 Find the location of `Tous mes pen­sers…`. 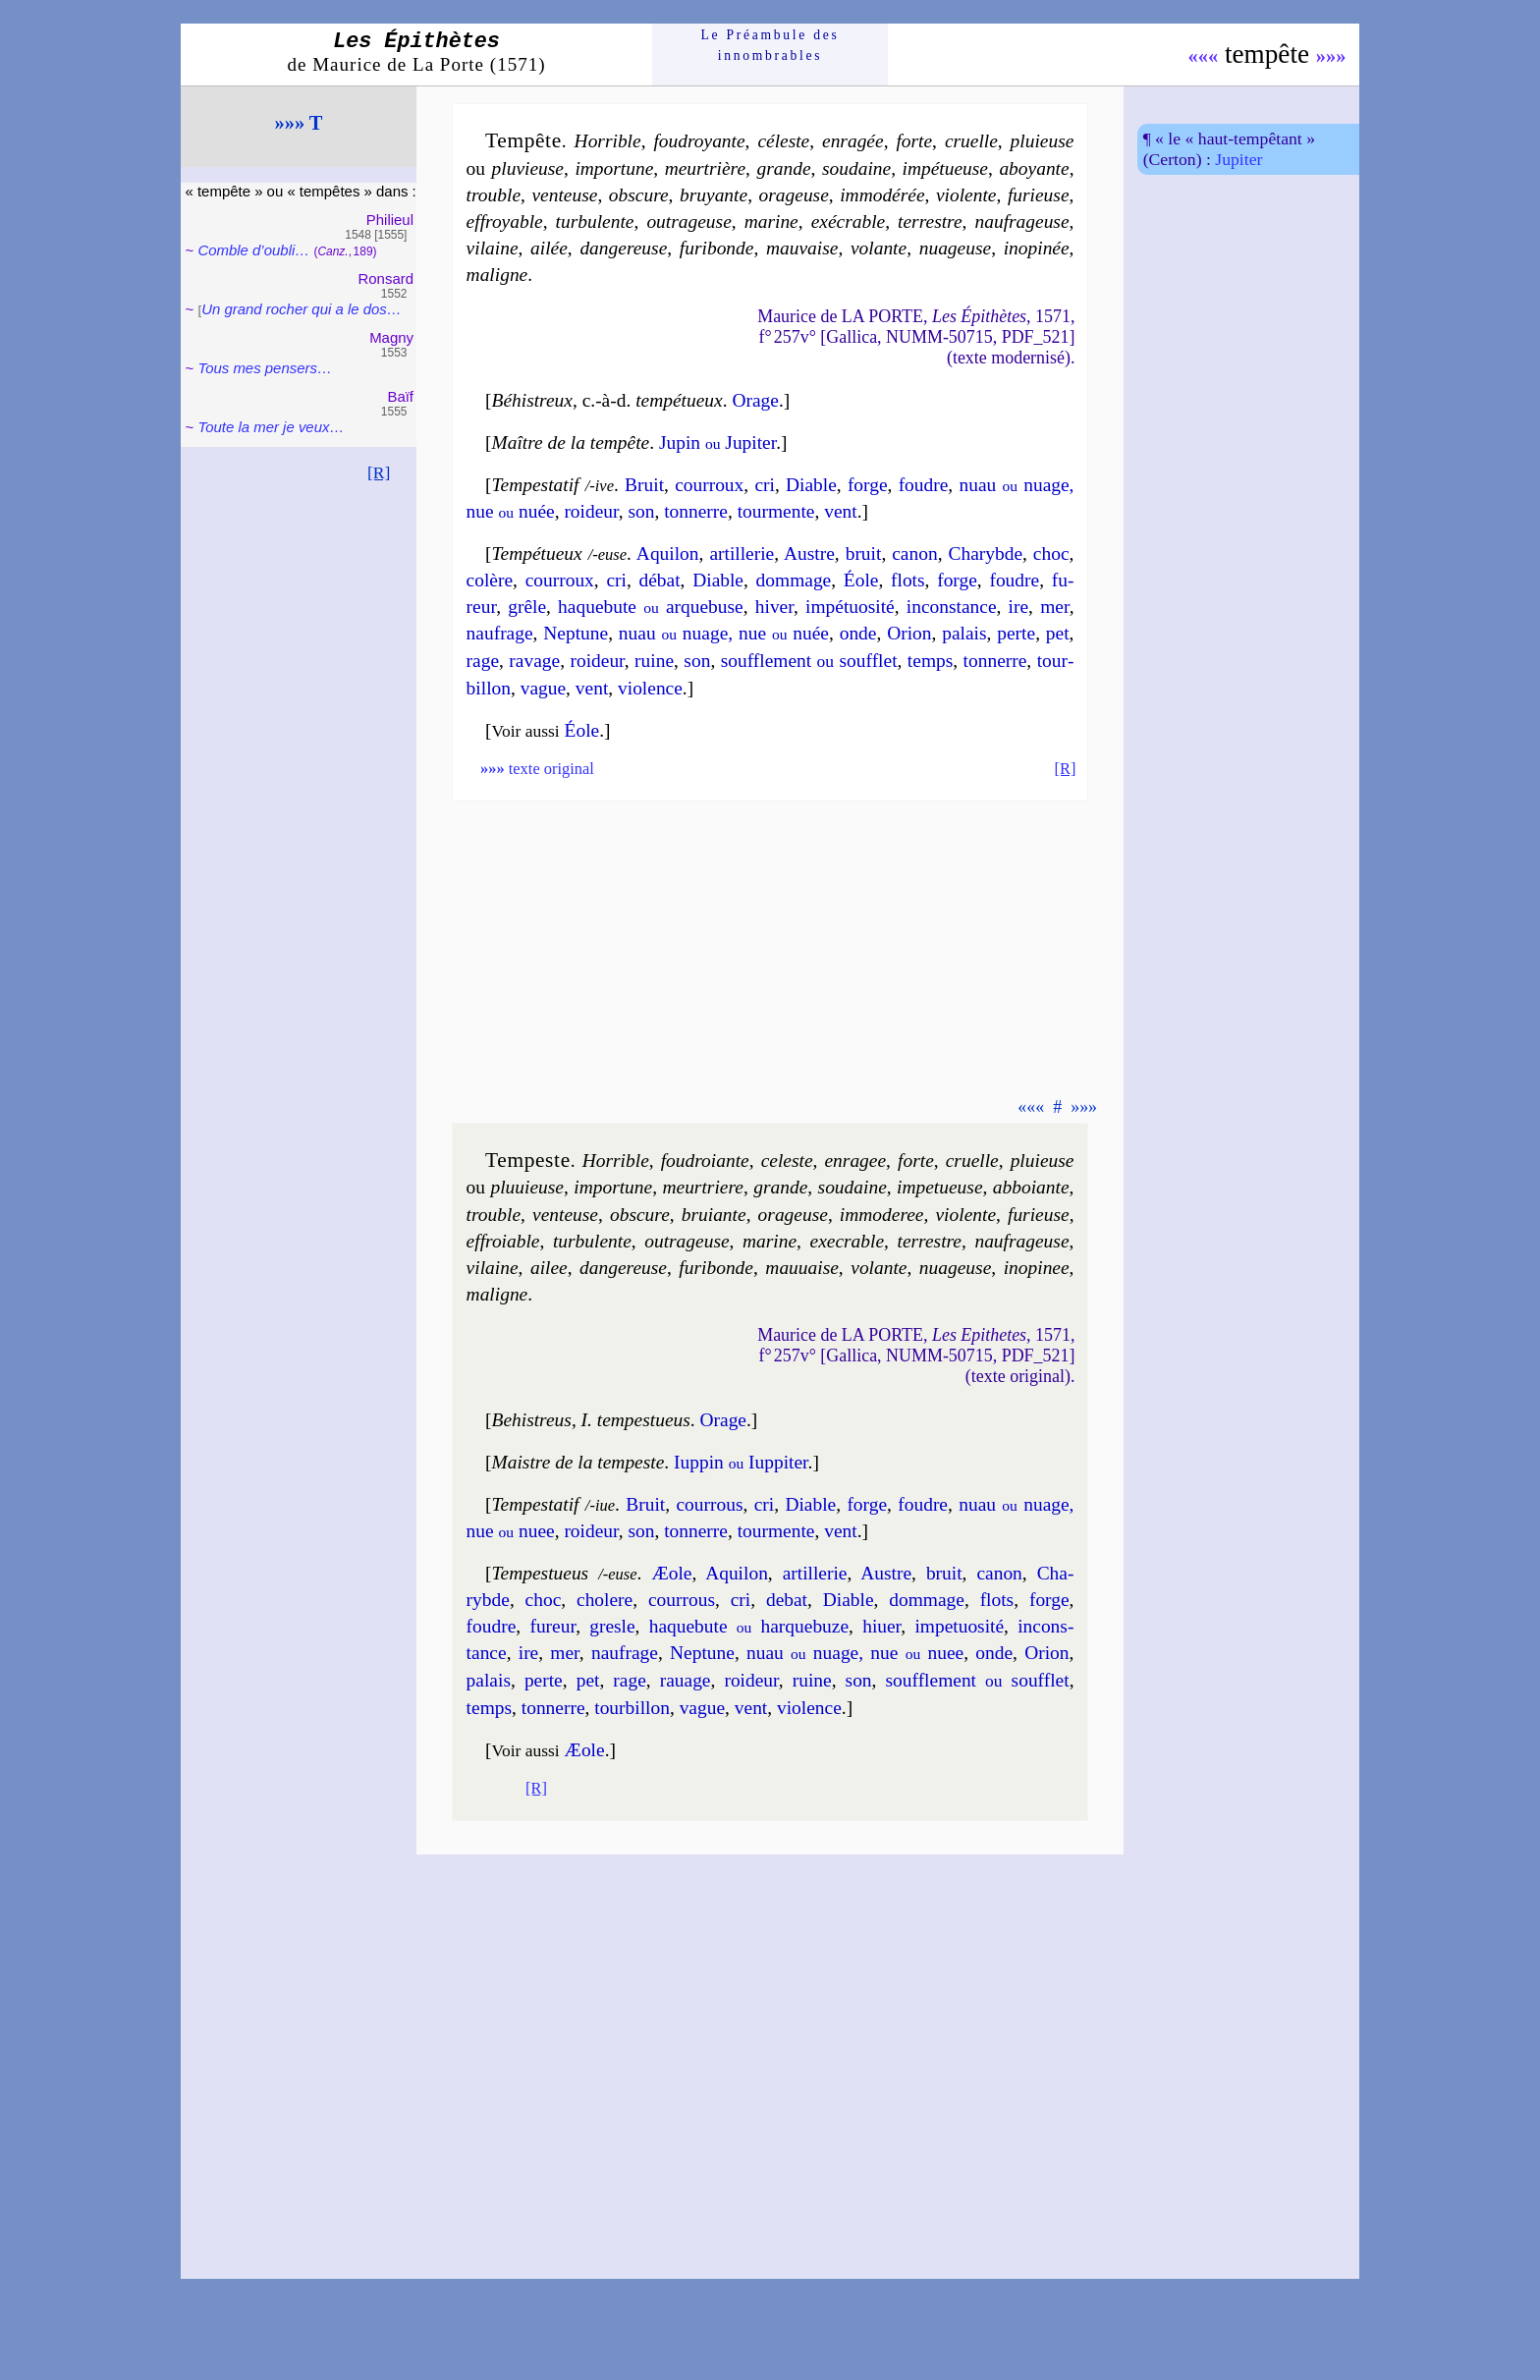

Tous mes pen­sers… is located at coordinates (264, 368).